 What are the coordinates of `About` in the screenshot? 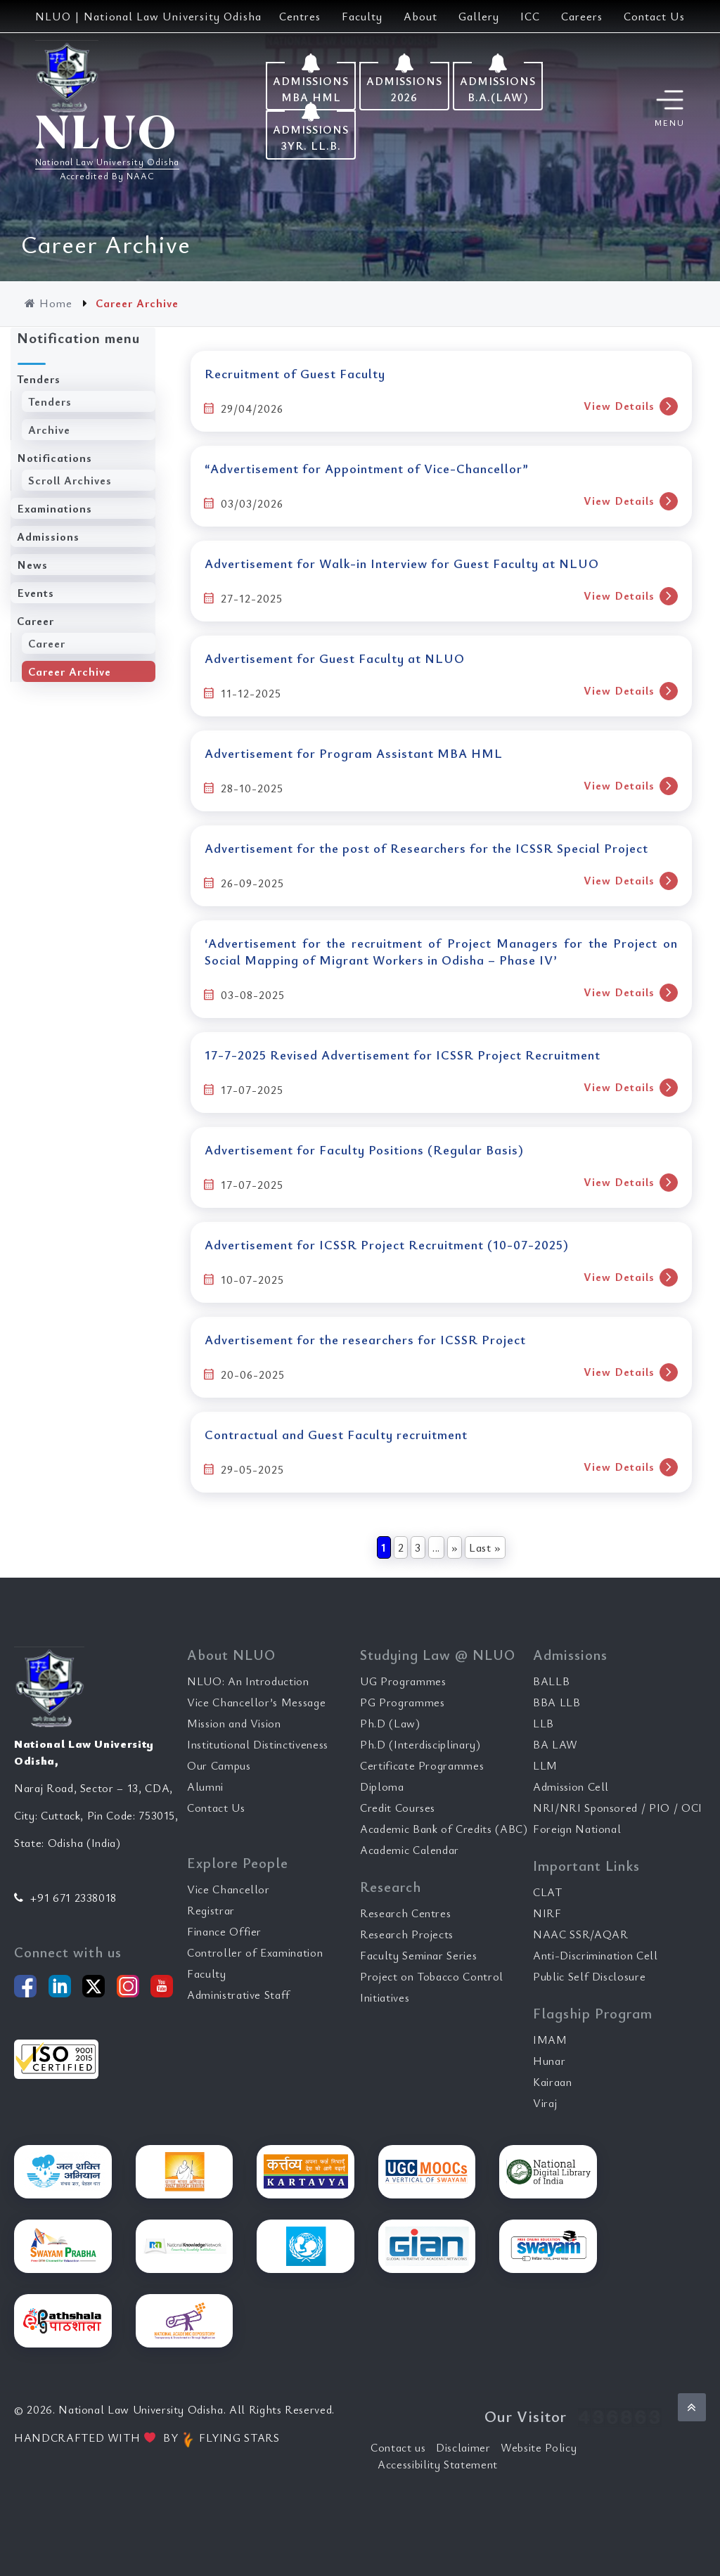 It's located at (420, 16).